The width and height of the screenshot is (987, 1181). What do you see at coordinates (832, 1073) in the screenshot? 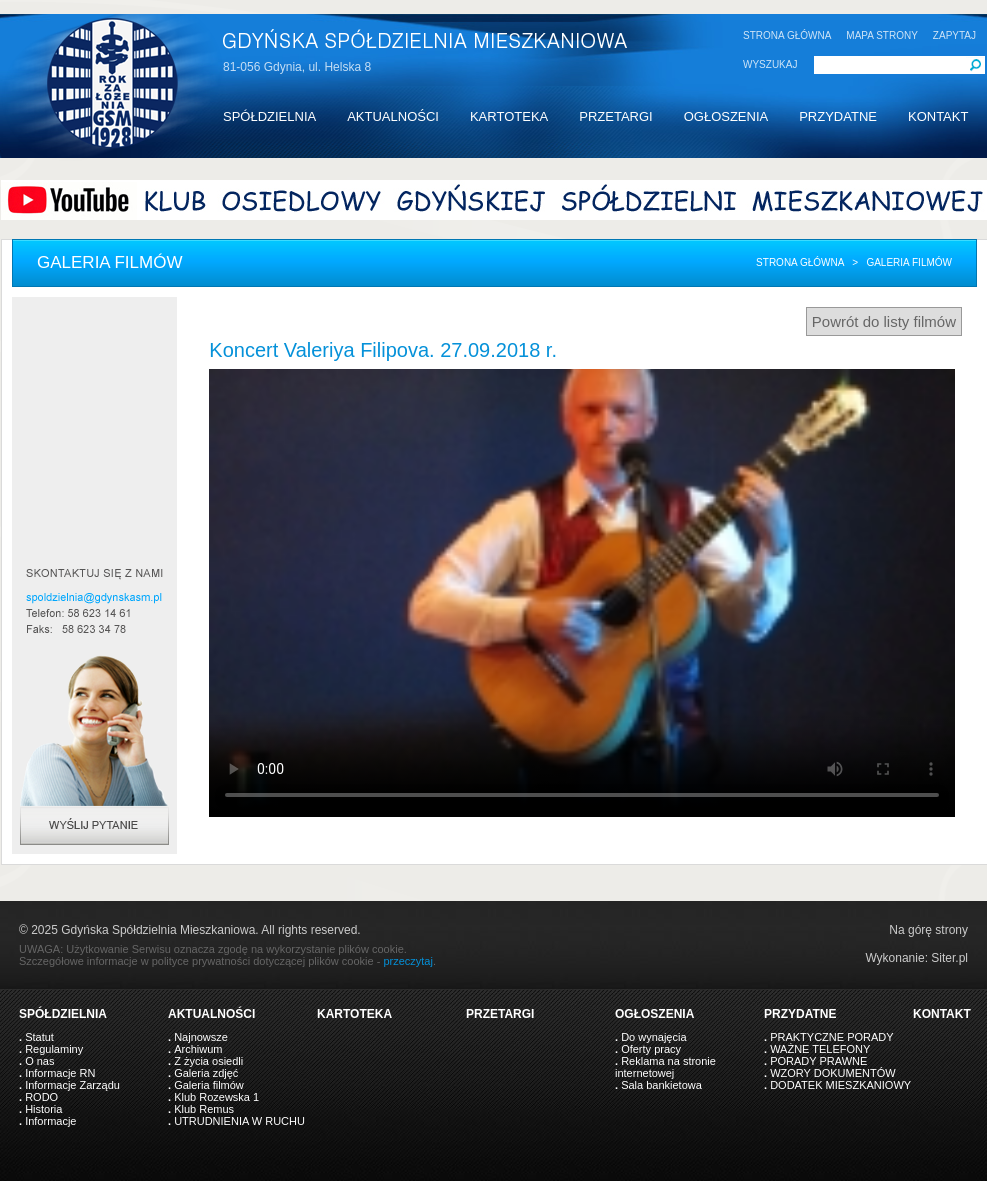
I see `WZORY DOKUMENTÓW` at bounding box center [832, 1073].